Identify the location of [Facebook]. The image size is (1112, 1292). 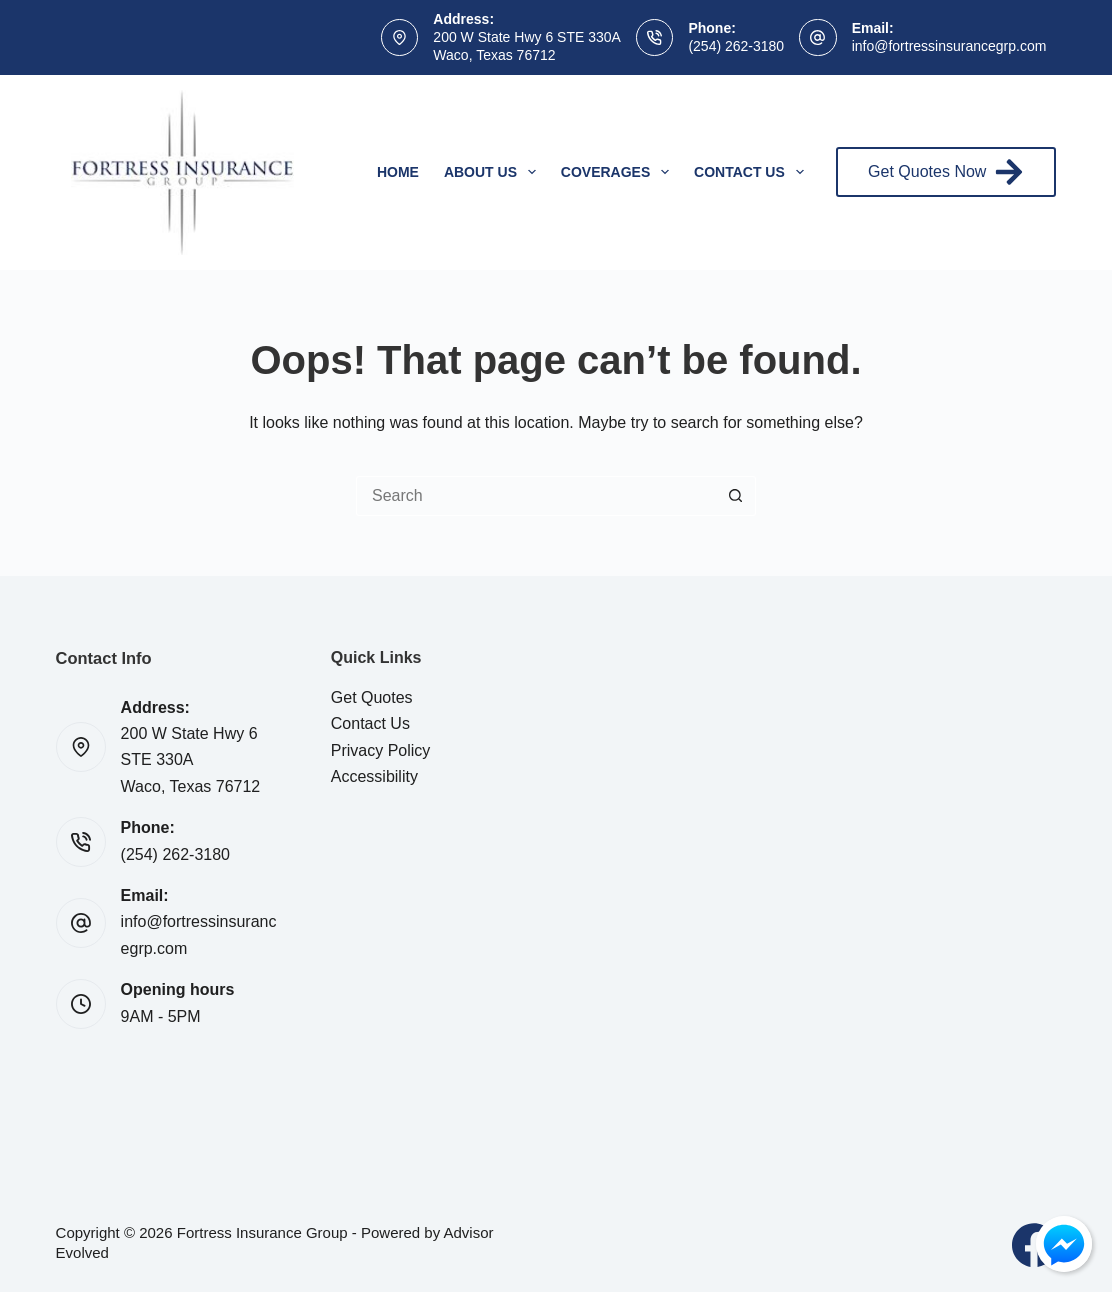
(1034, 1245).